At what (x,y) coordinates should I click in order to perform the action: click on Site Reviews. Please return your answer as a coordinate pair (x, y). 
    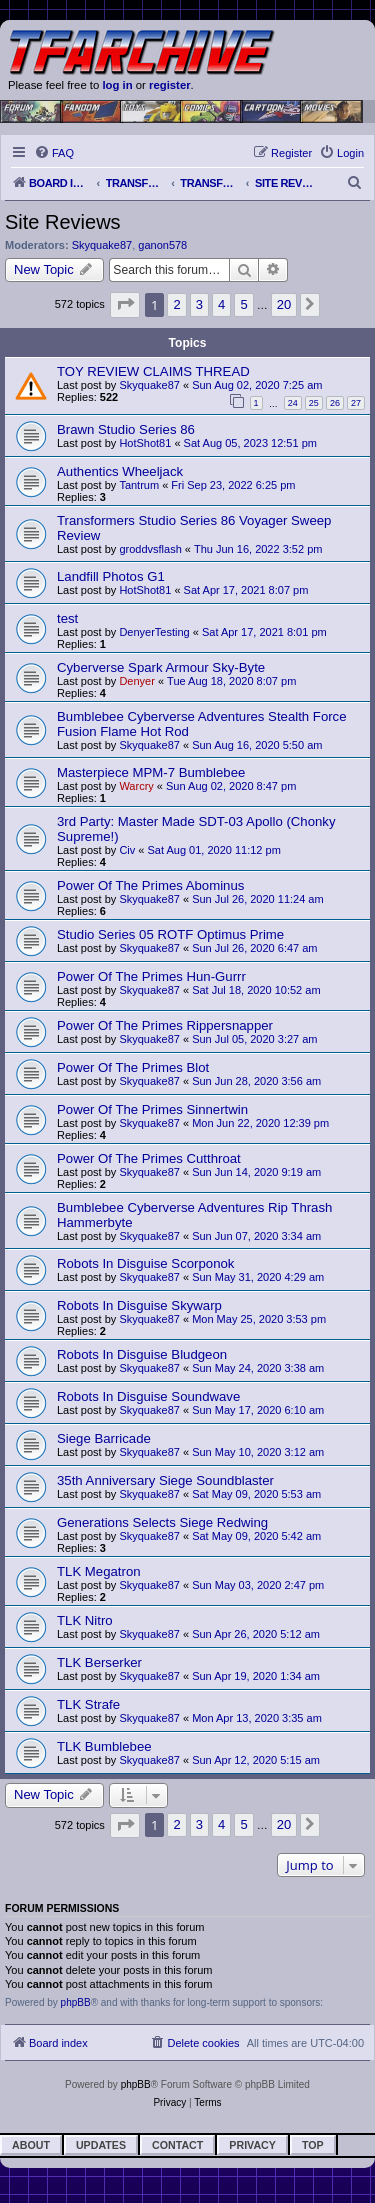
    Looking at the image, I should click on (63, 222).